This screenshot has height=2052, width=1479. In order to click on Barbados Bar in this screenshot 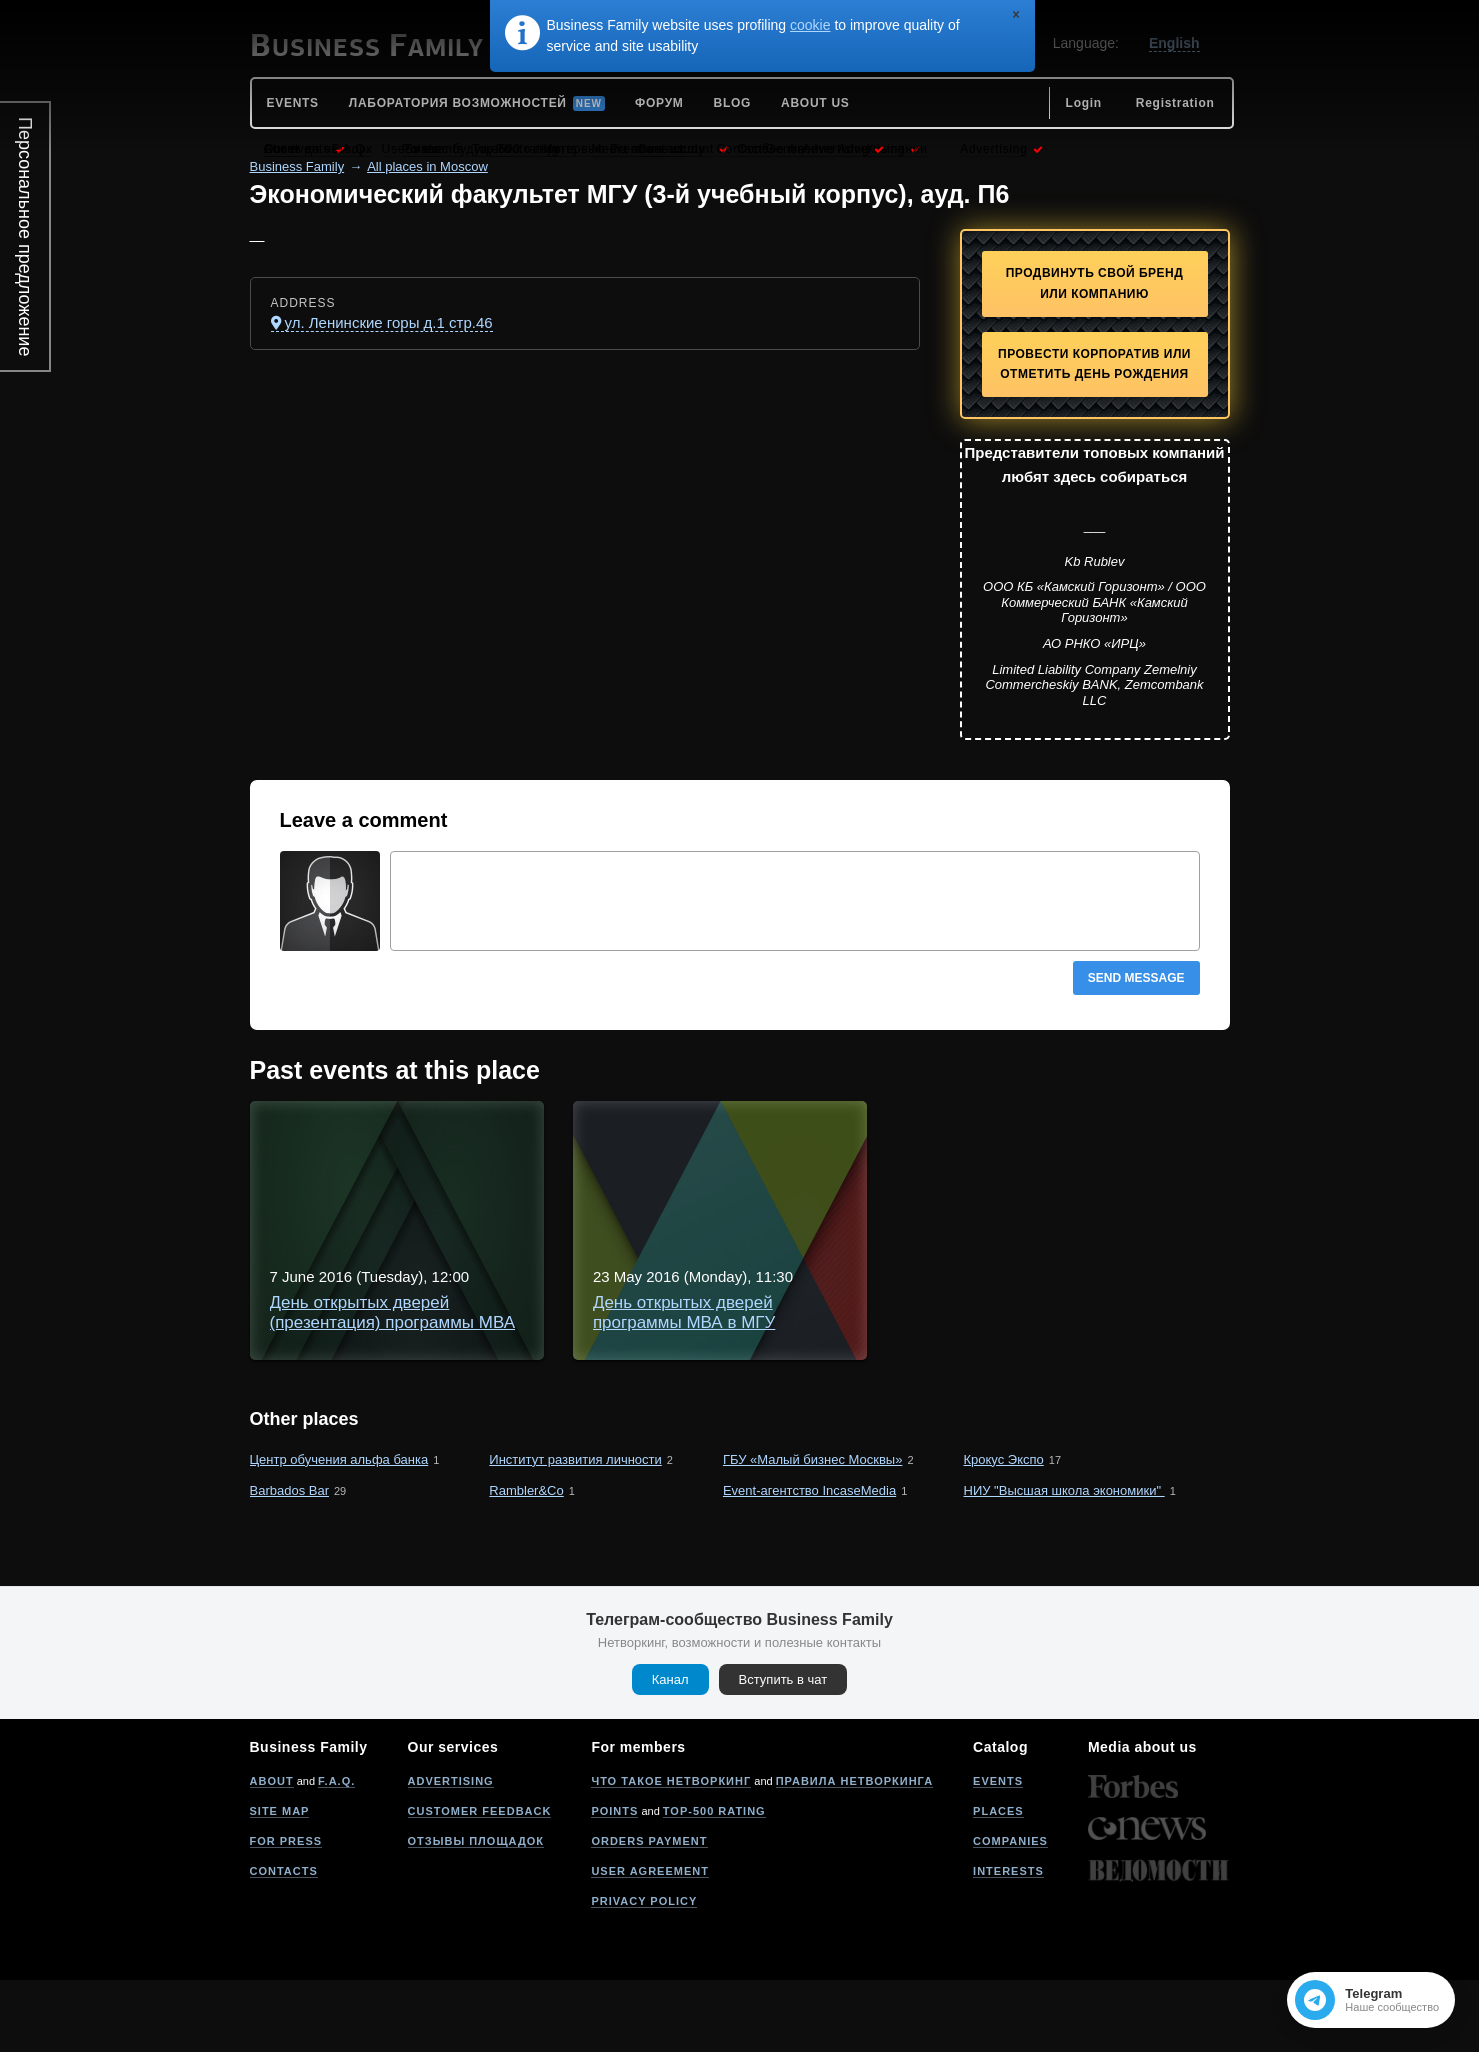, I will do `click(290, 1562)`.